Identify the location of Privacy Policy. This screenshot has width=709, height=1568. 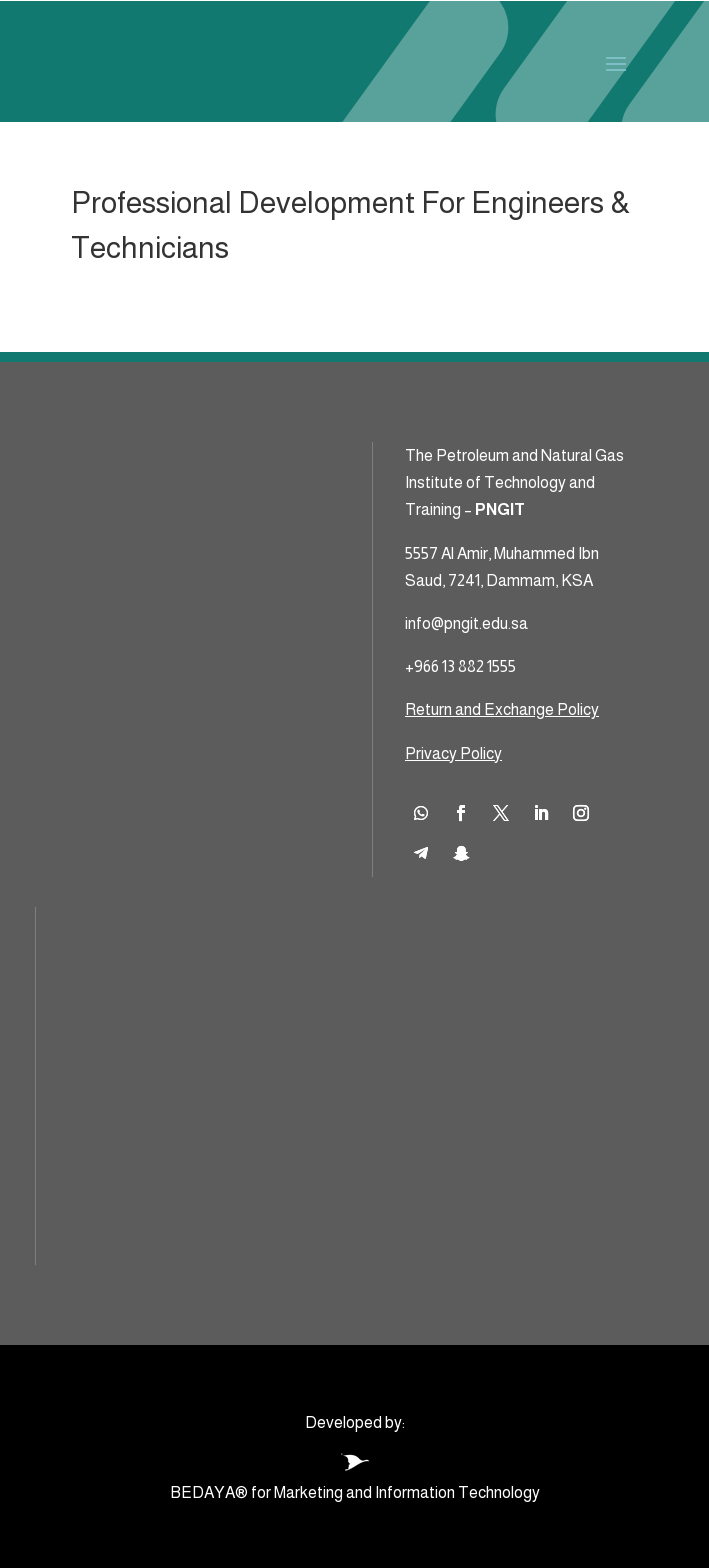
(453, 753).